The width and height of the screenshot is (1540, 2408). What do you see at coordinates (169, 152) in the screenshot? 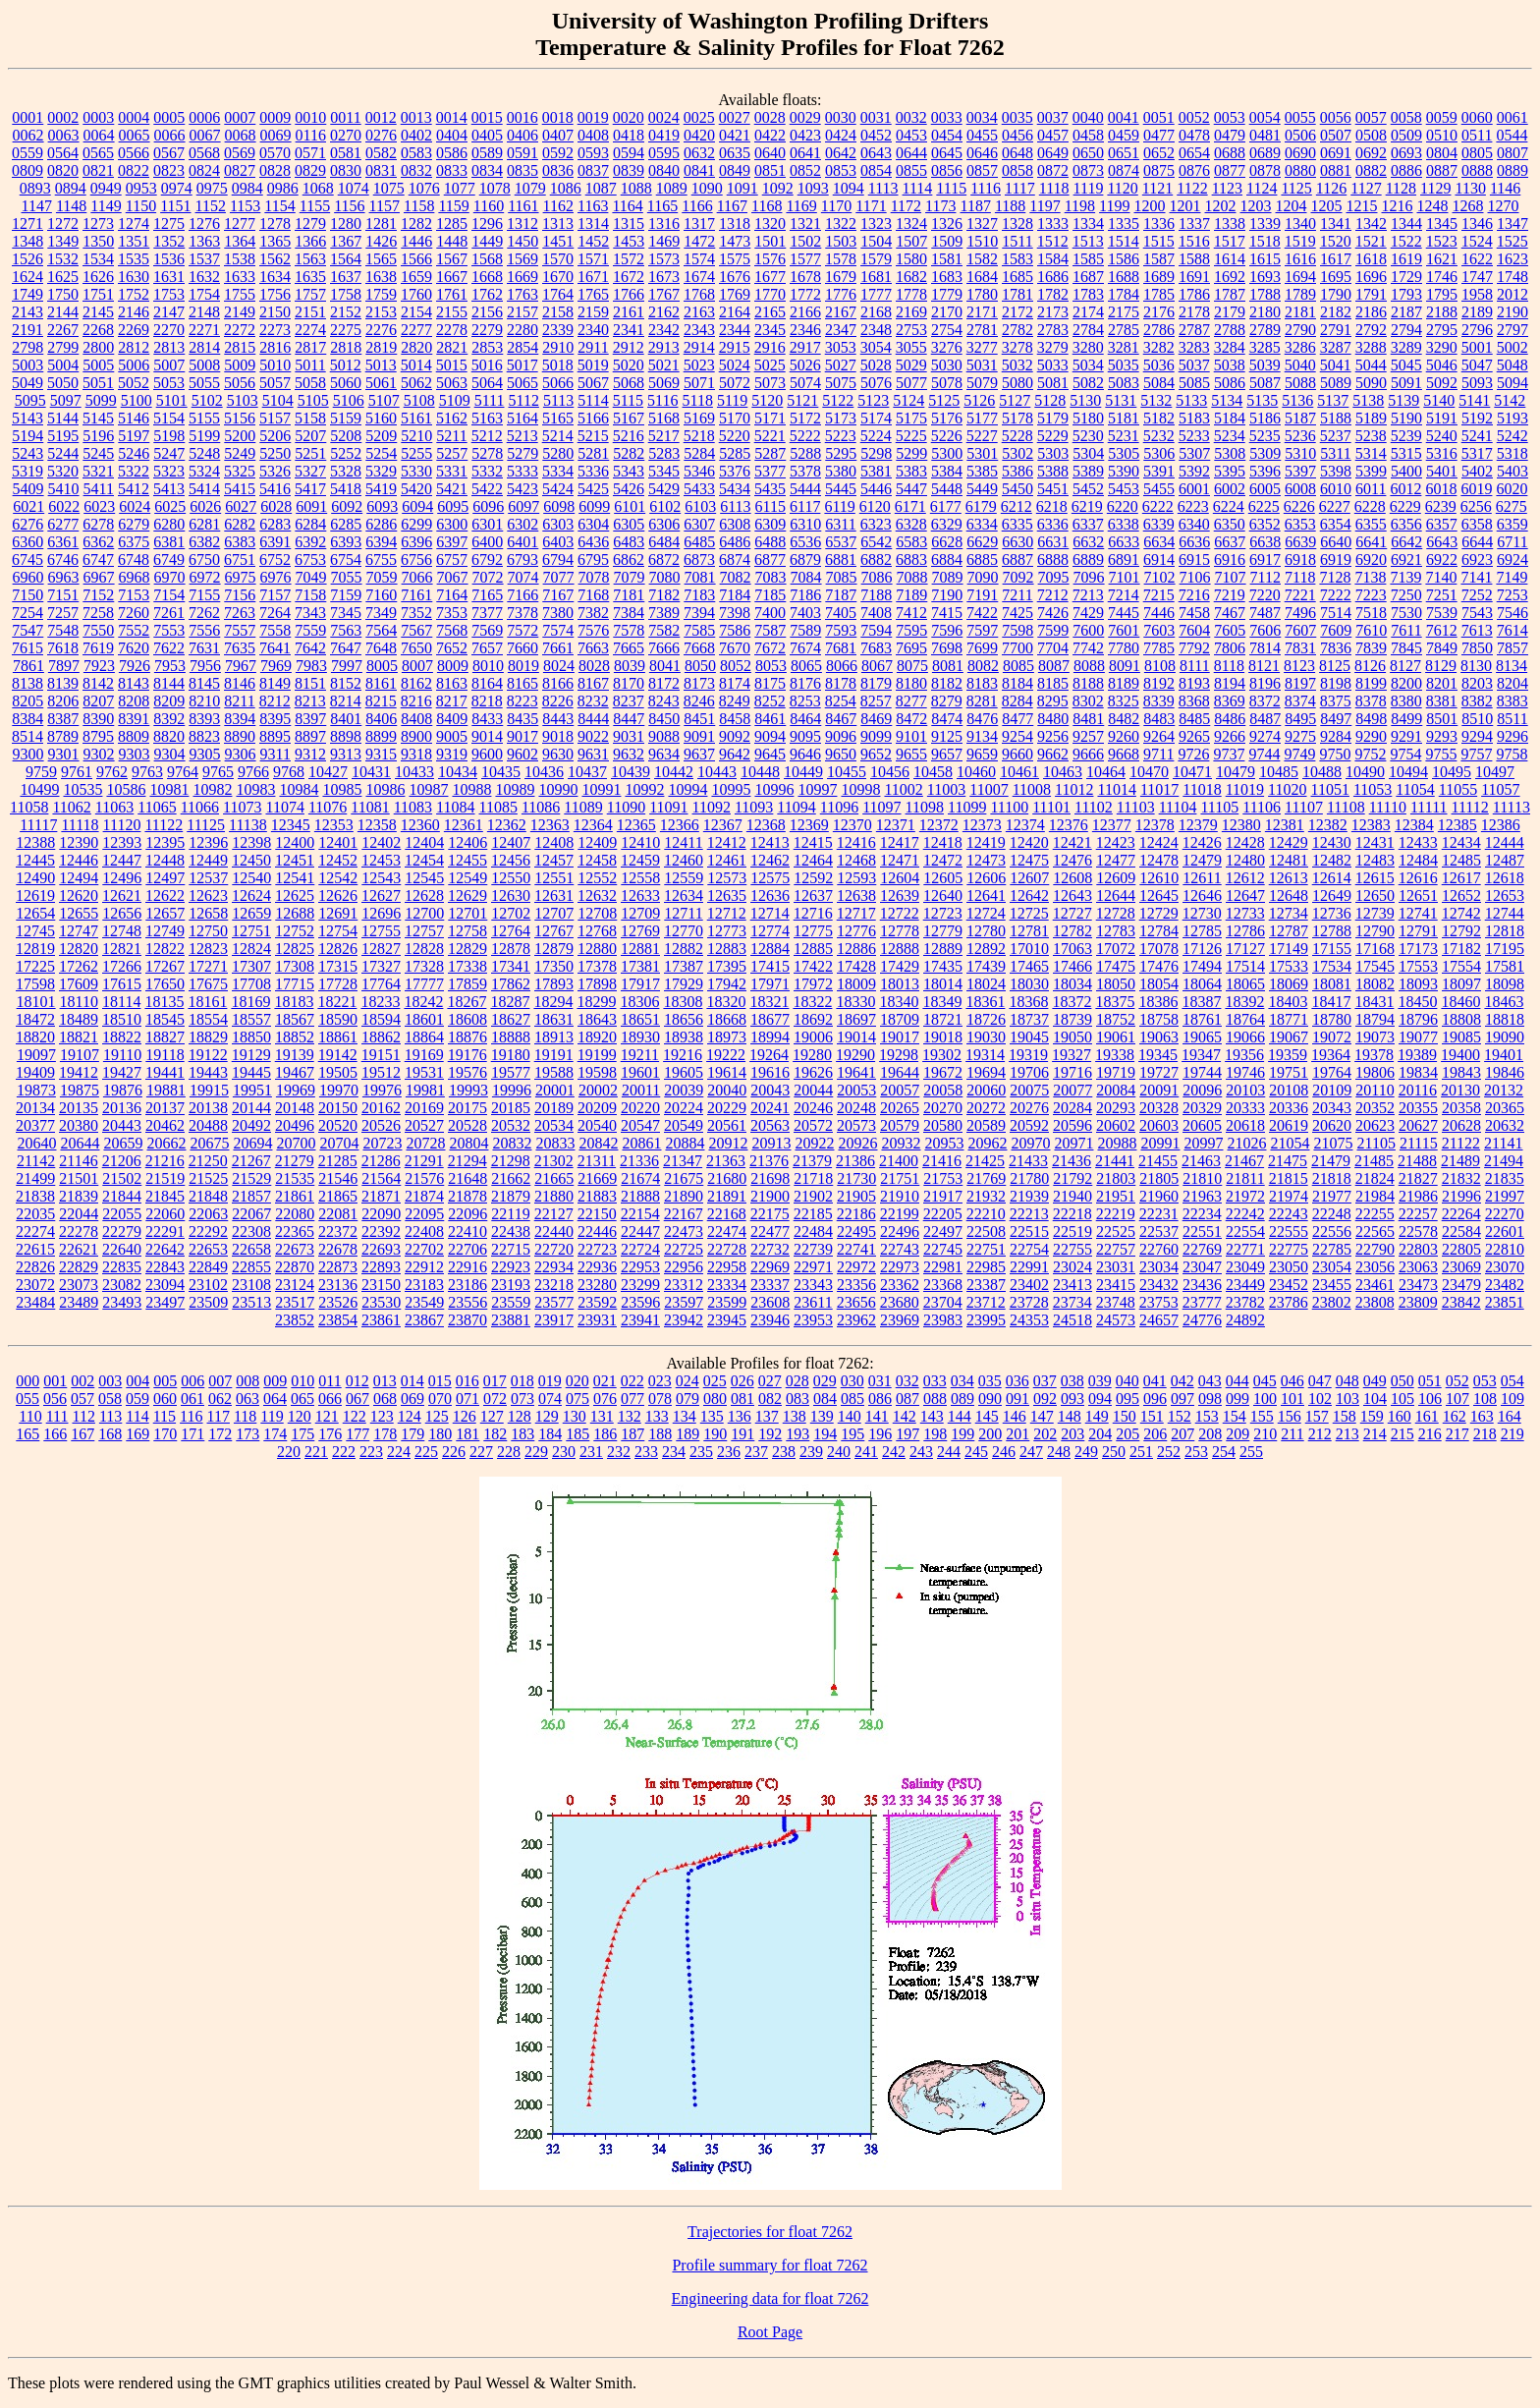
I see `0567` at bounding box center [169, 152].